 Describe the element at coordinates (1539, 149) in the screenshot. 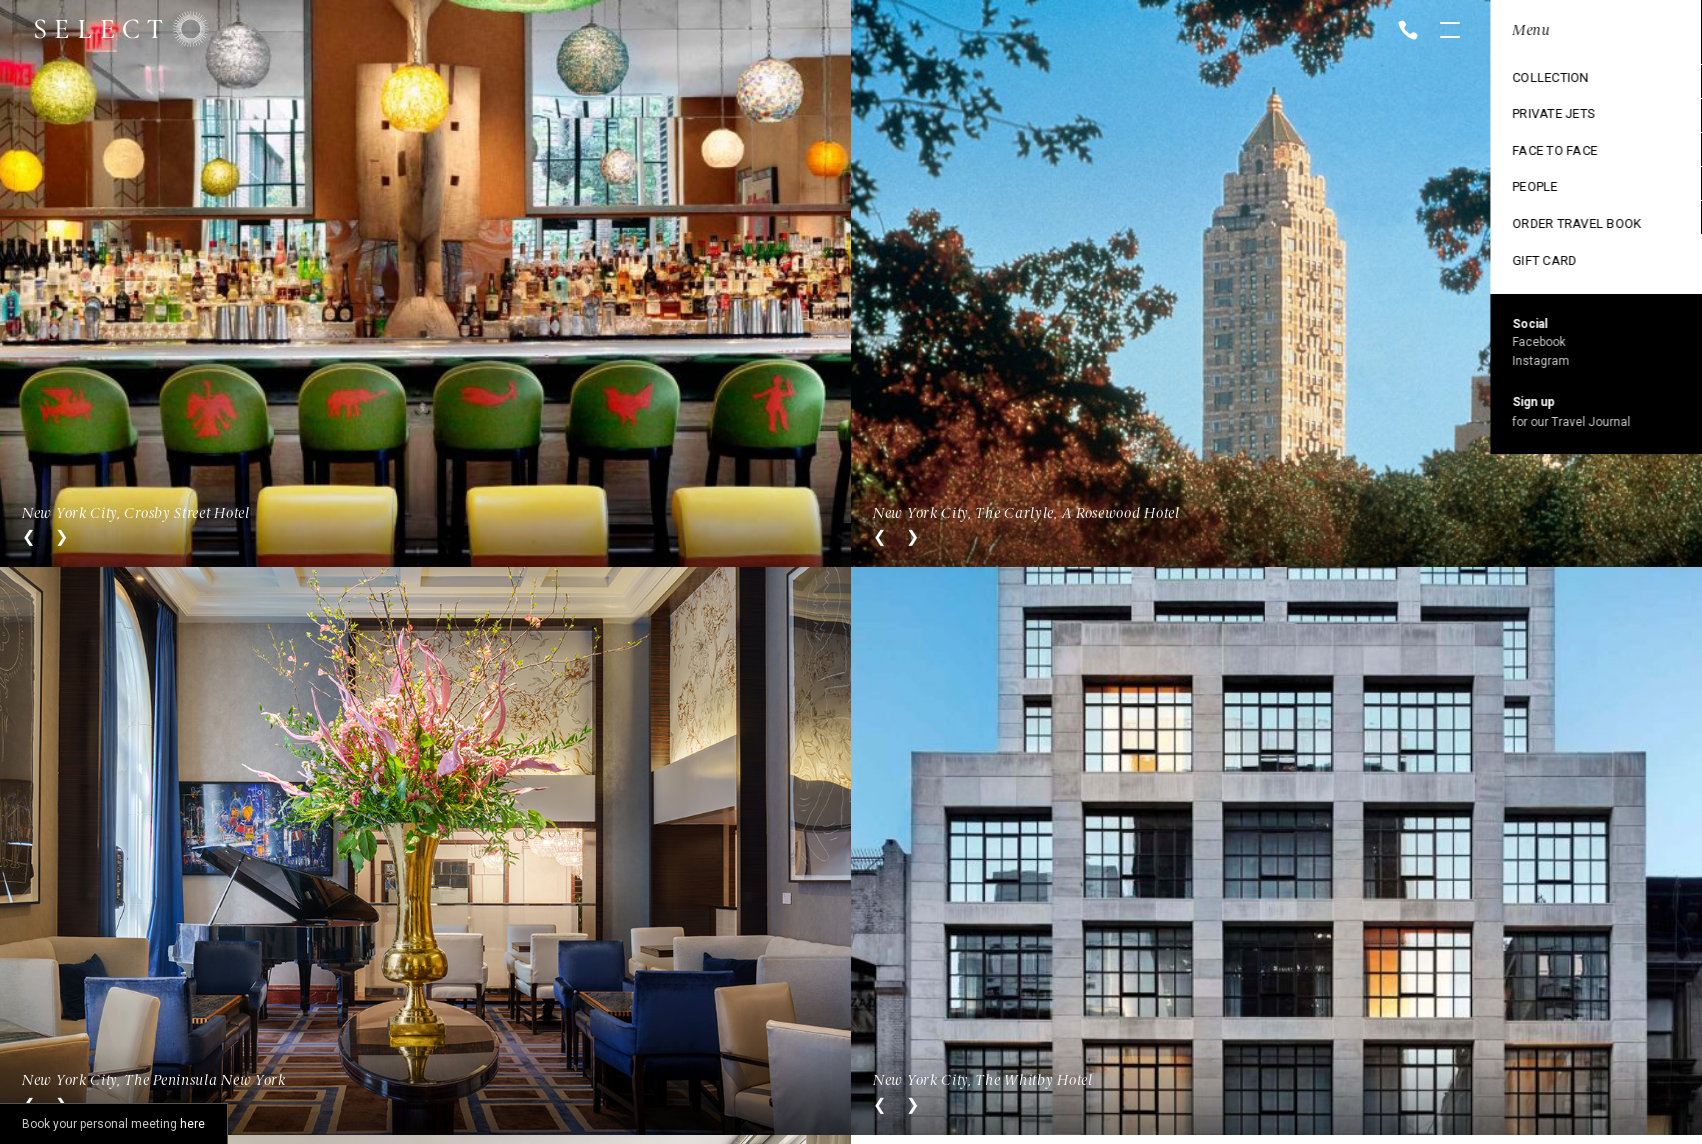

I see `Exclusive use` at that location.